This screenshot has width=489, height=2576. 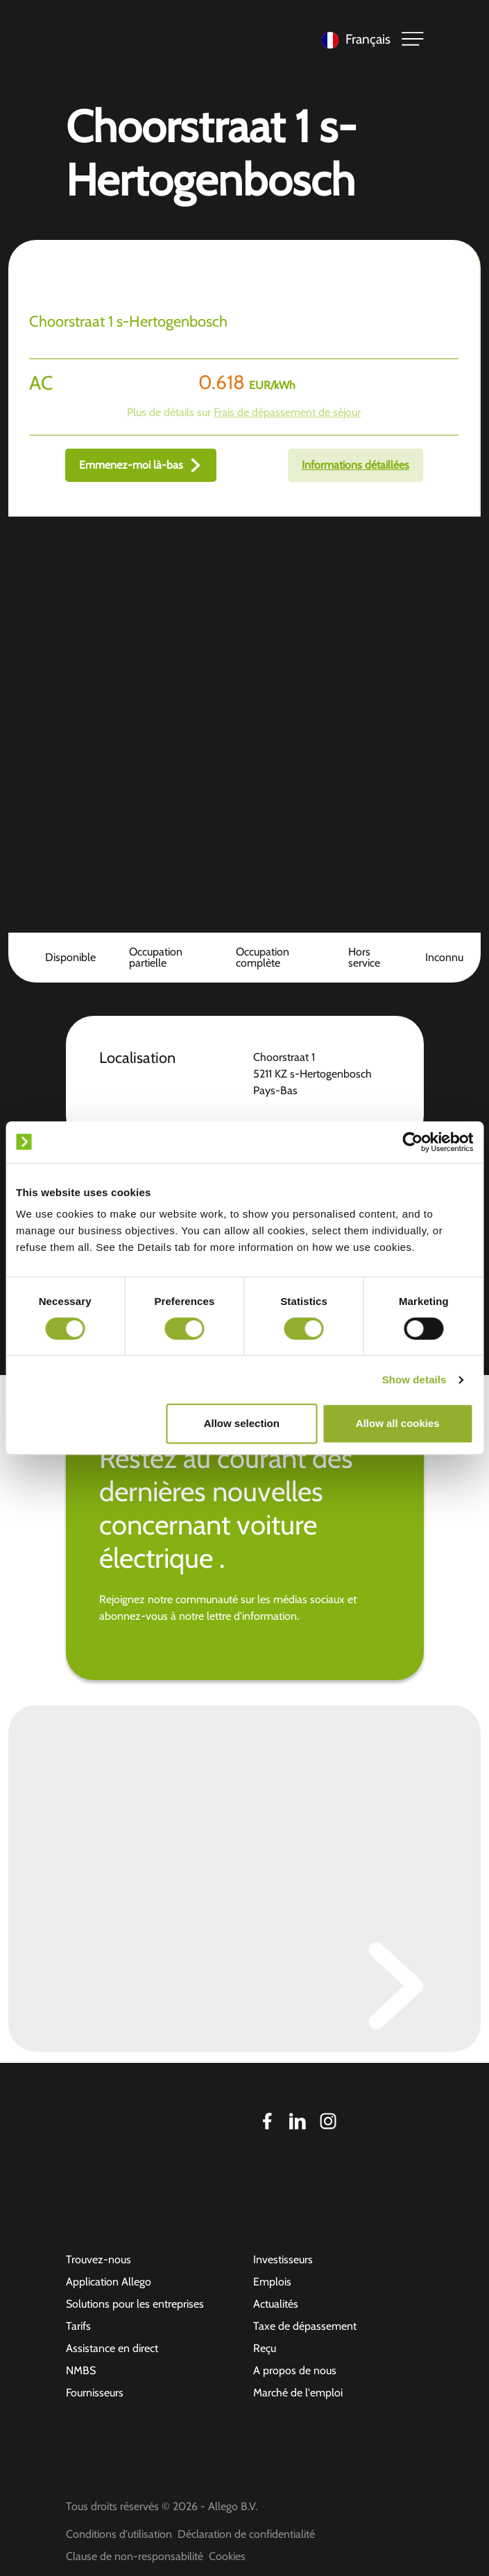 What do you see at coordinates (275, 2303) in the screenshot?
I see `Actualités` at bounding box center [275, 2303].